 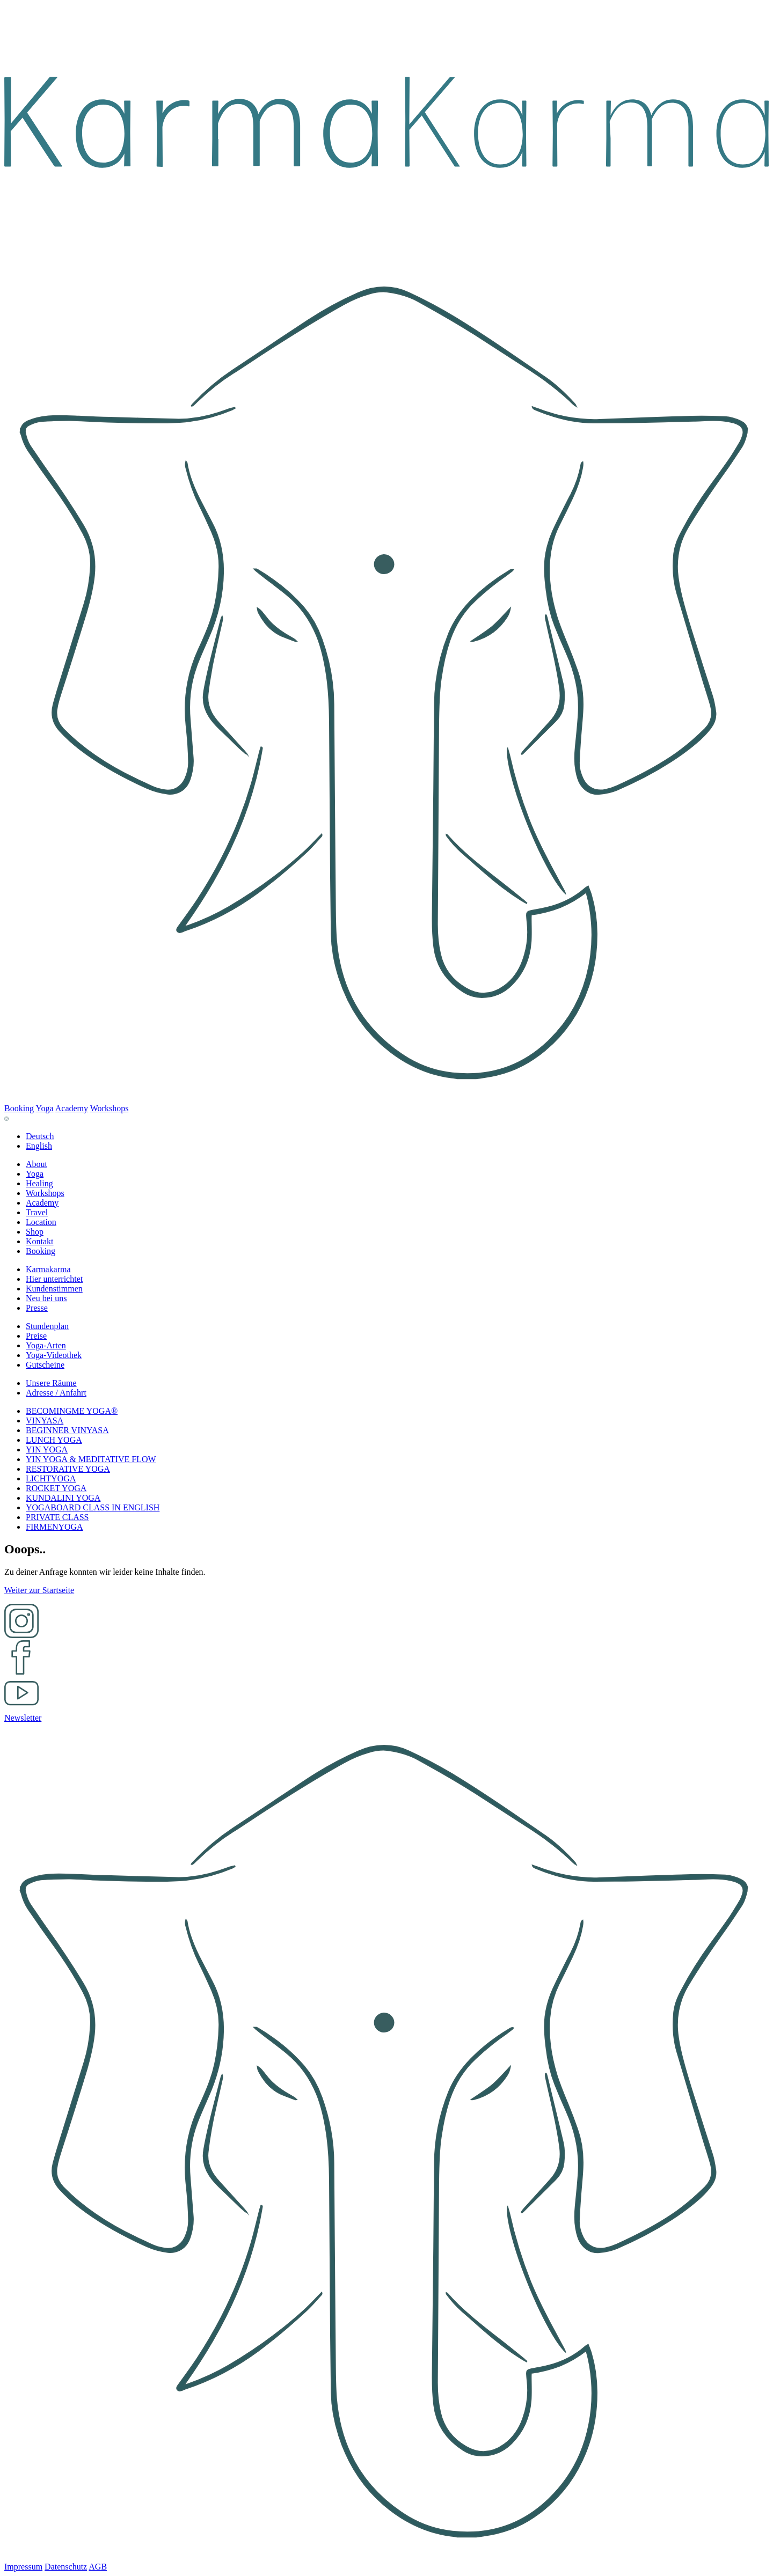 What do you see at coordinates (36, 1164) in the screenshot?
I see `[button]` at bounding box center [36, 1164].